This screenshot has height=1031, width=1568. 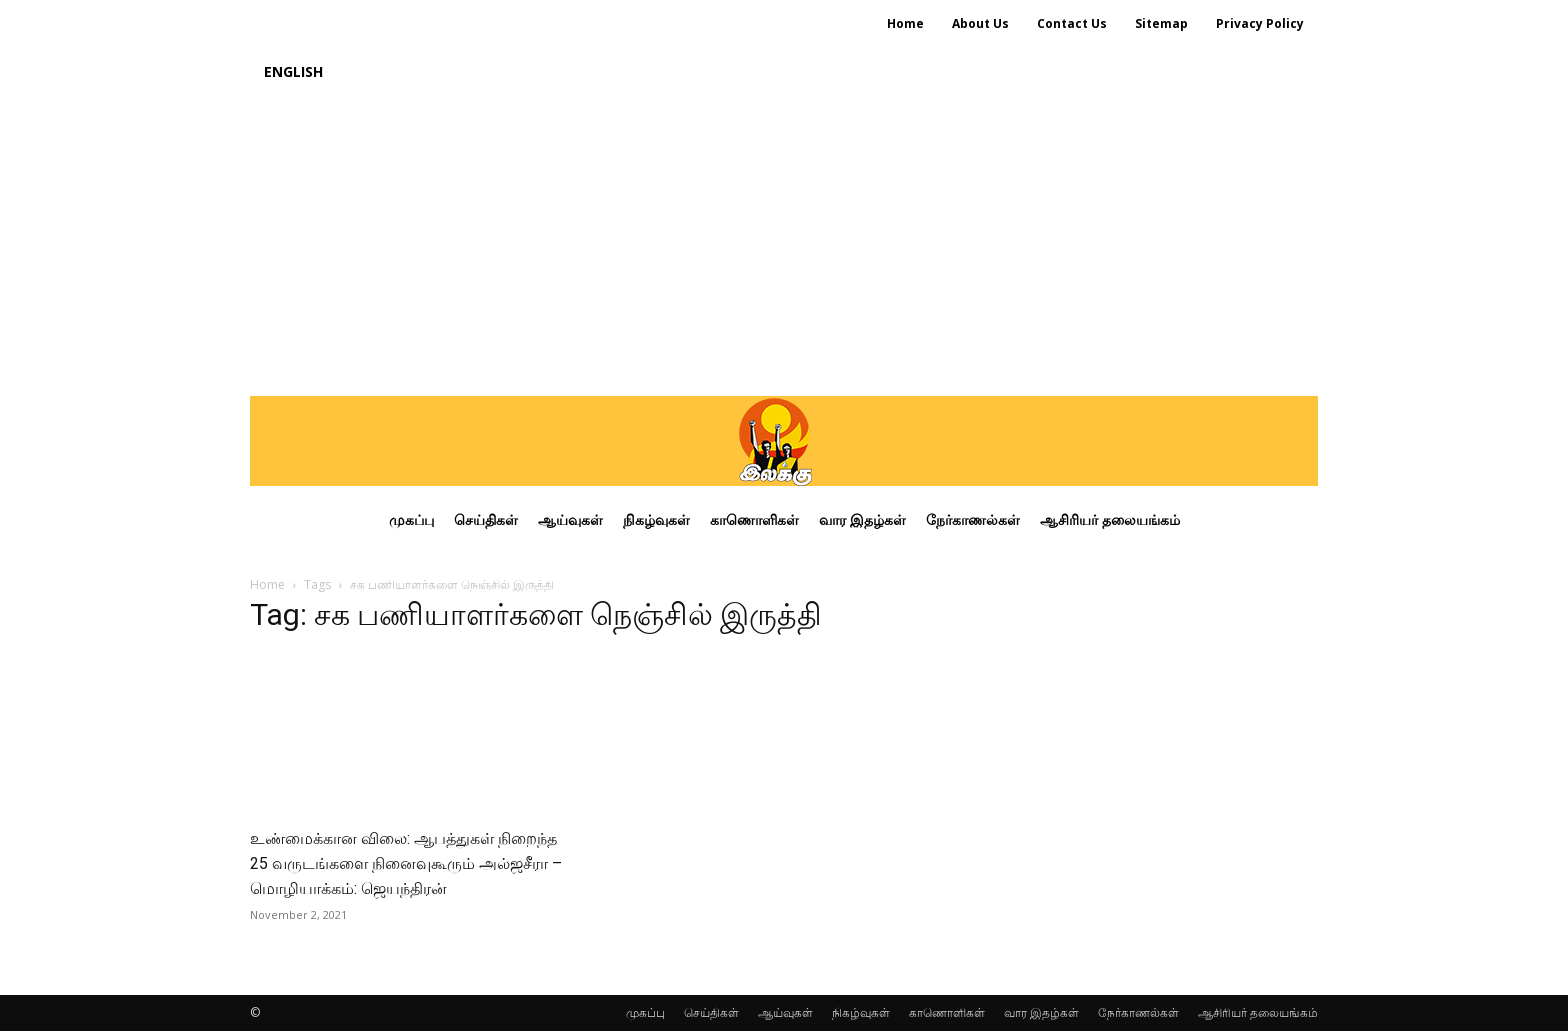 What do you see at coordinates (406, 863) in the screenshot?
I see `உண்மைக்கான விலை: ஆபத்துகள் நிறைந்த 25 வருடங்களை நினைவுகூரும் அல்ஜசீரா – மொழியாக்கம்: ஜெயந்திரன்` at bounding box center [406, 863].